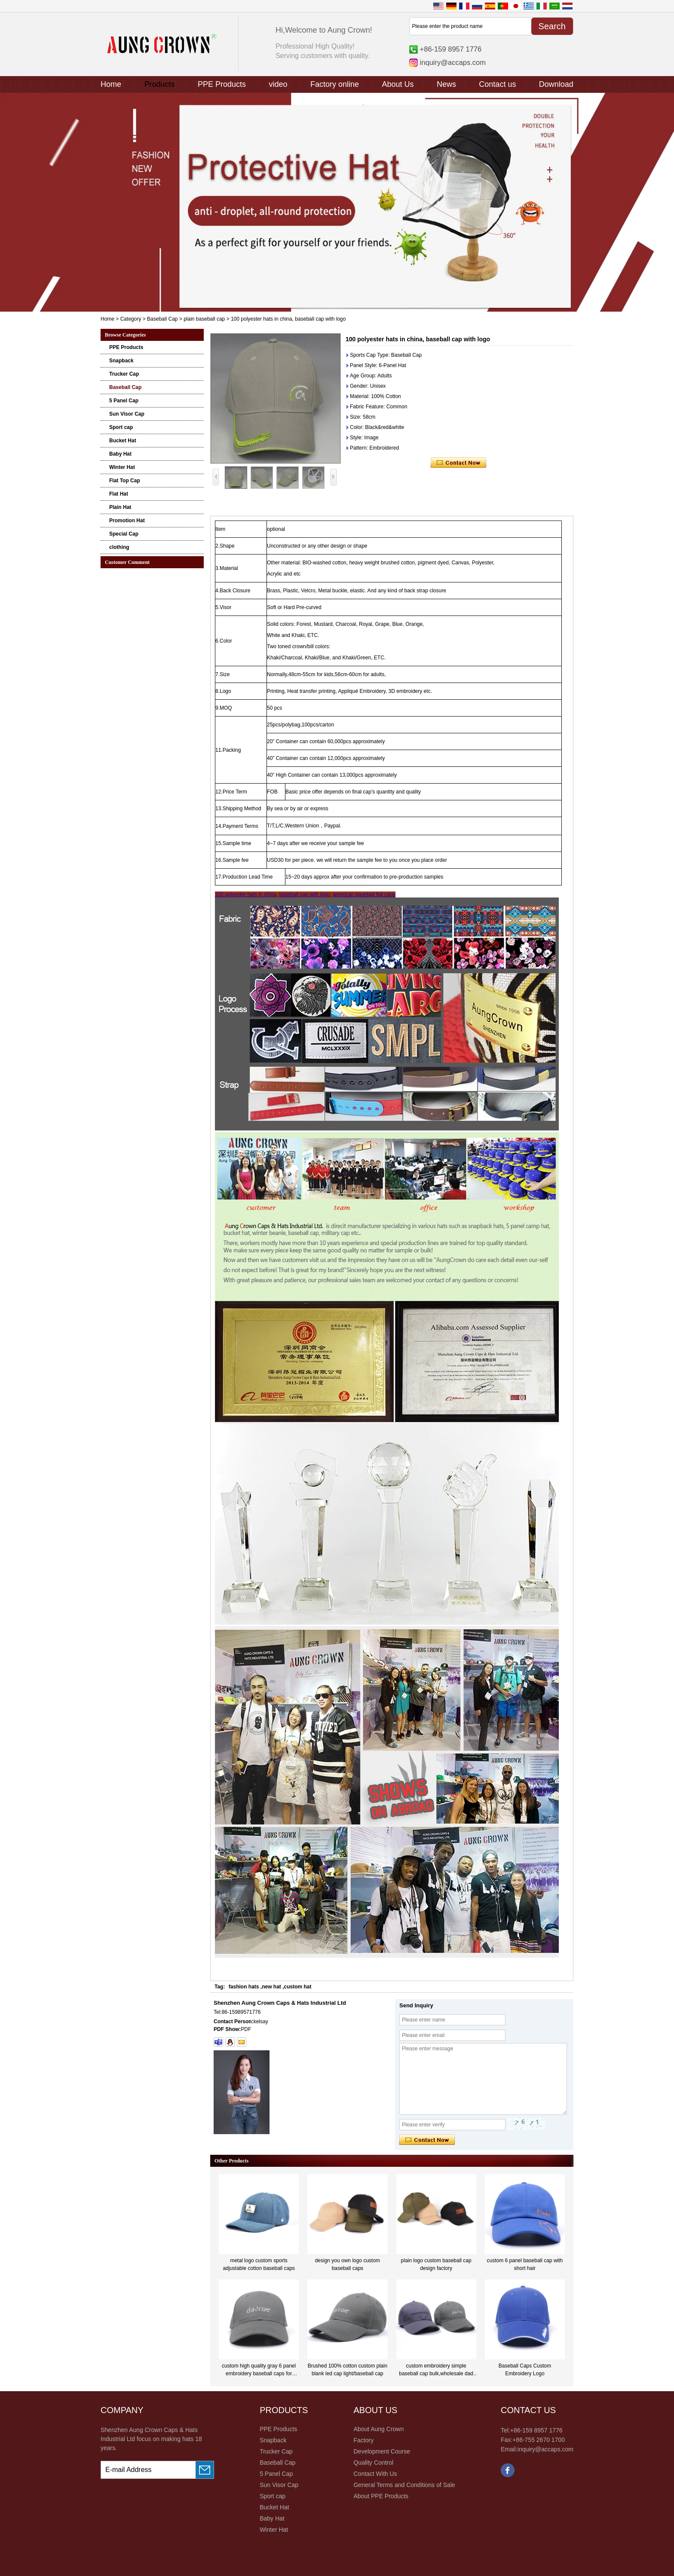 This screenshot has height=2576, width=674. Describe the element at coordinates (118, 494) in the screenshot. I see `Flat Hat` at that location.